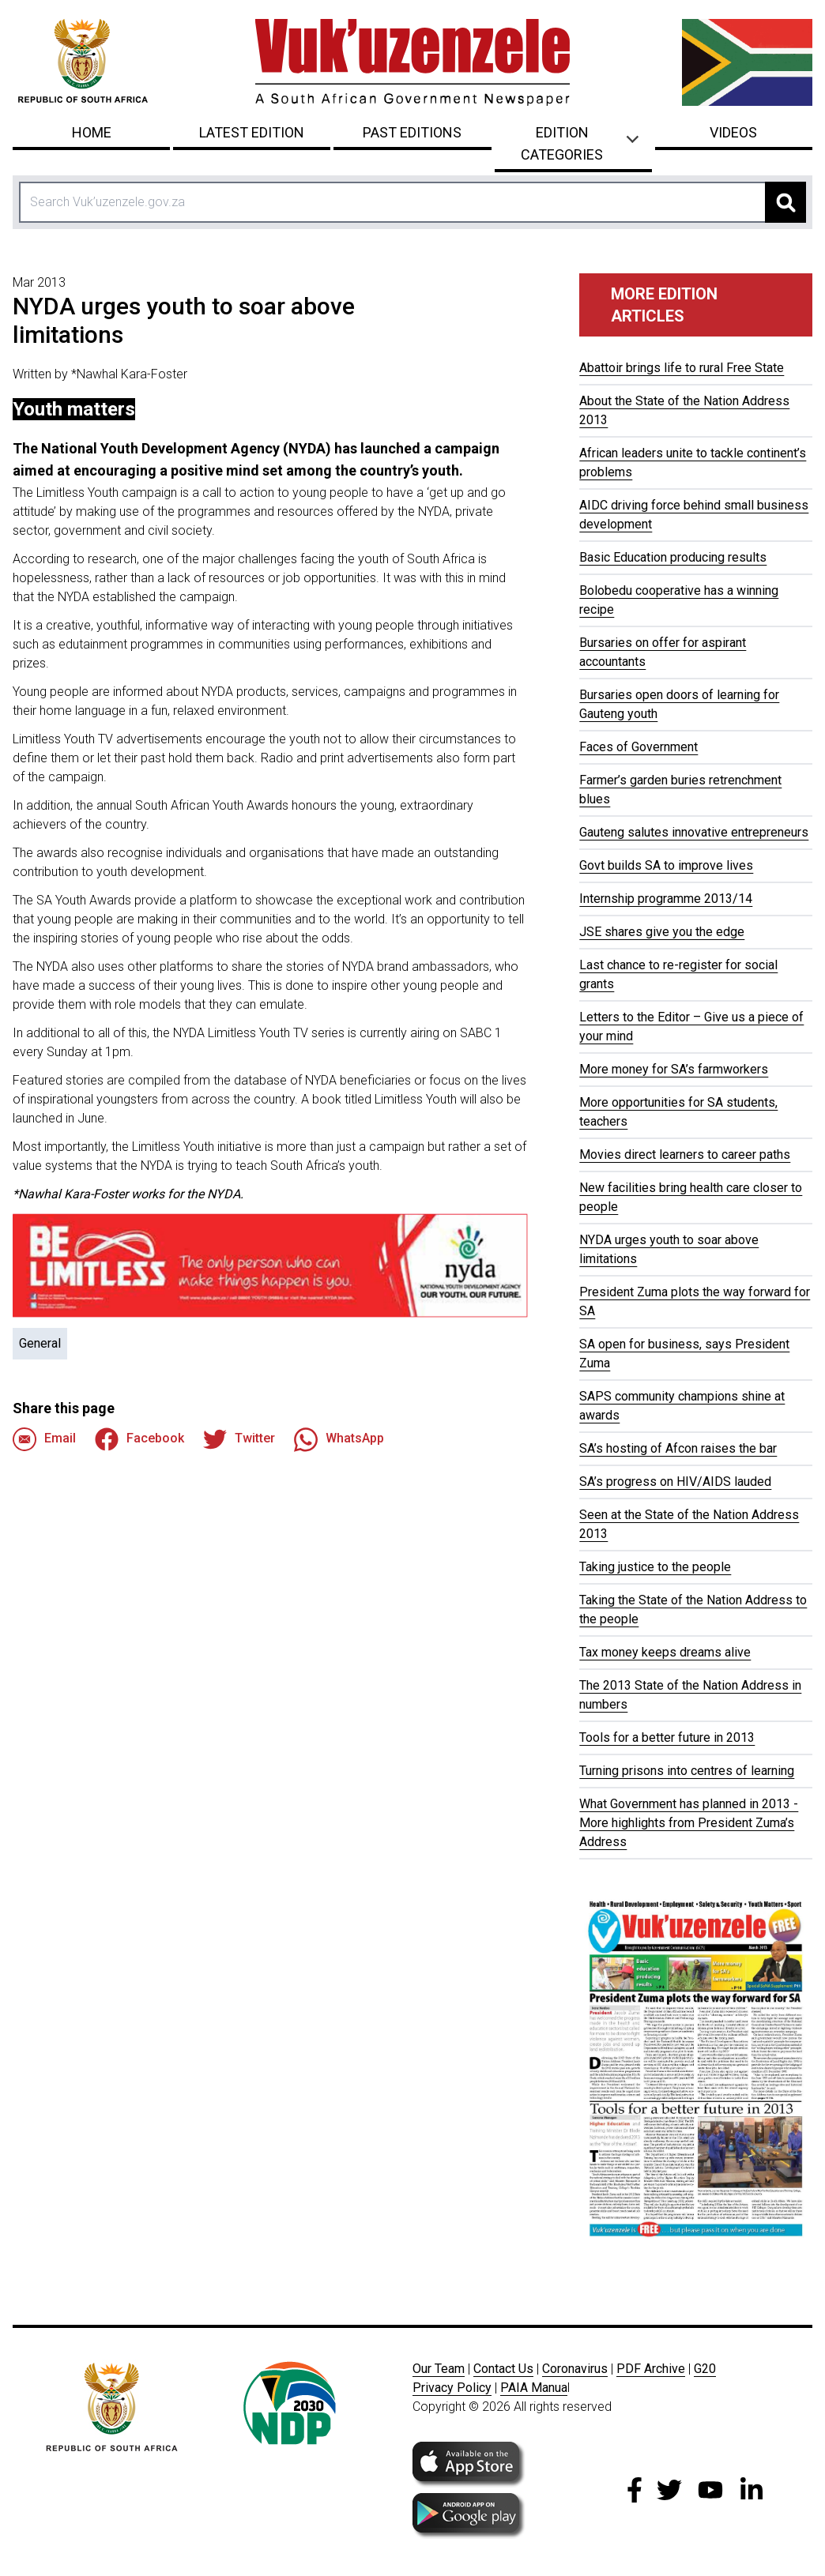 Image resolution: width=825 pixels, height=2576 pixels. I want to click on JSE shares give you the edge, so click(661, 931).